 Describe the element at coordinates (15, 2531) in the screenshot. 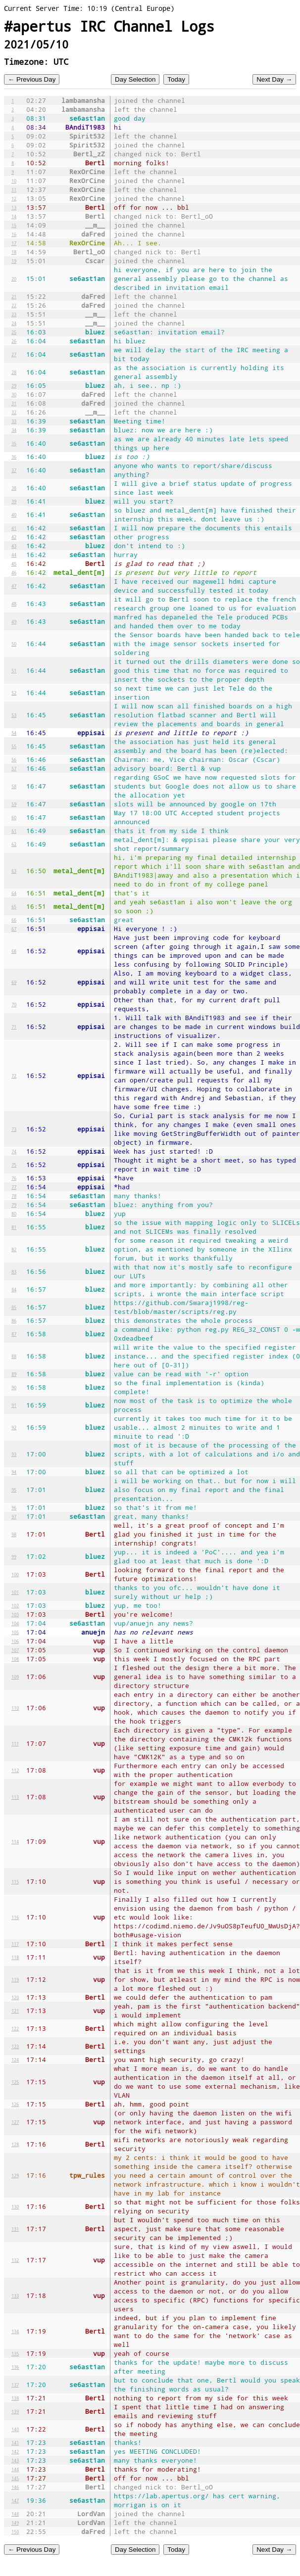

I see `150` at that location.